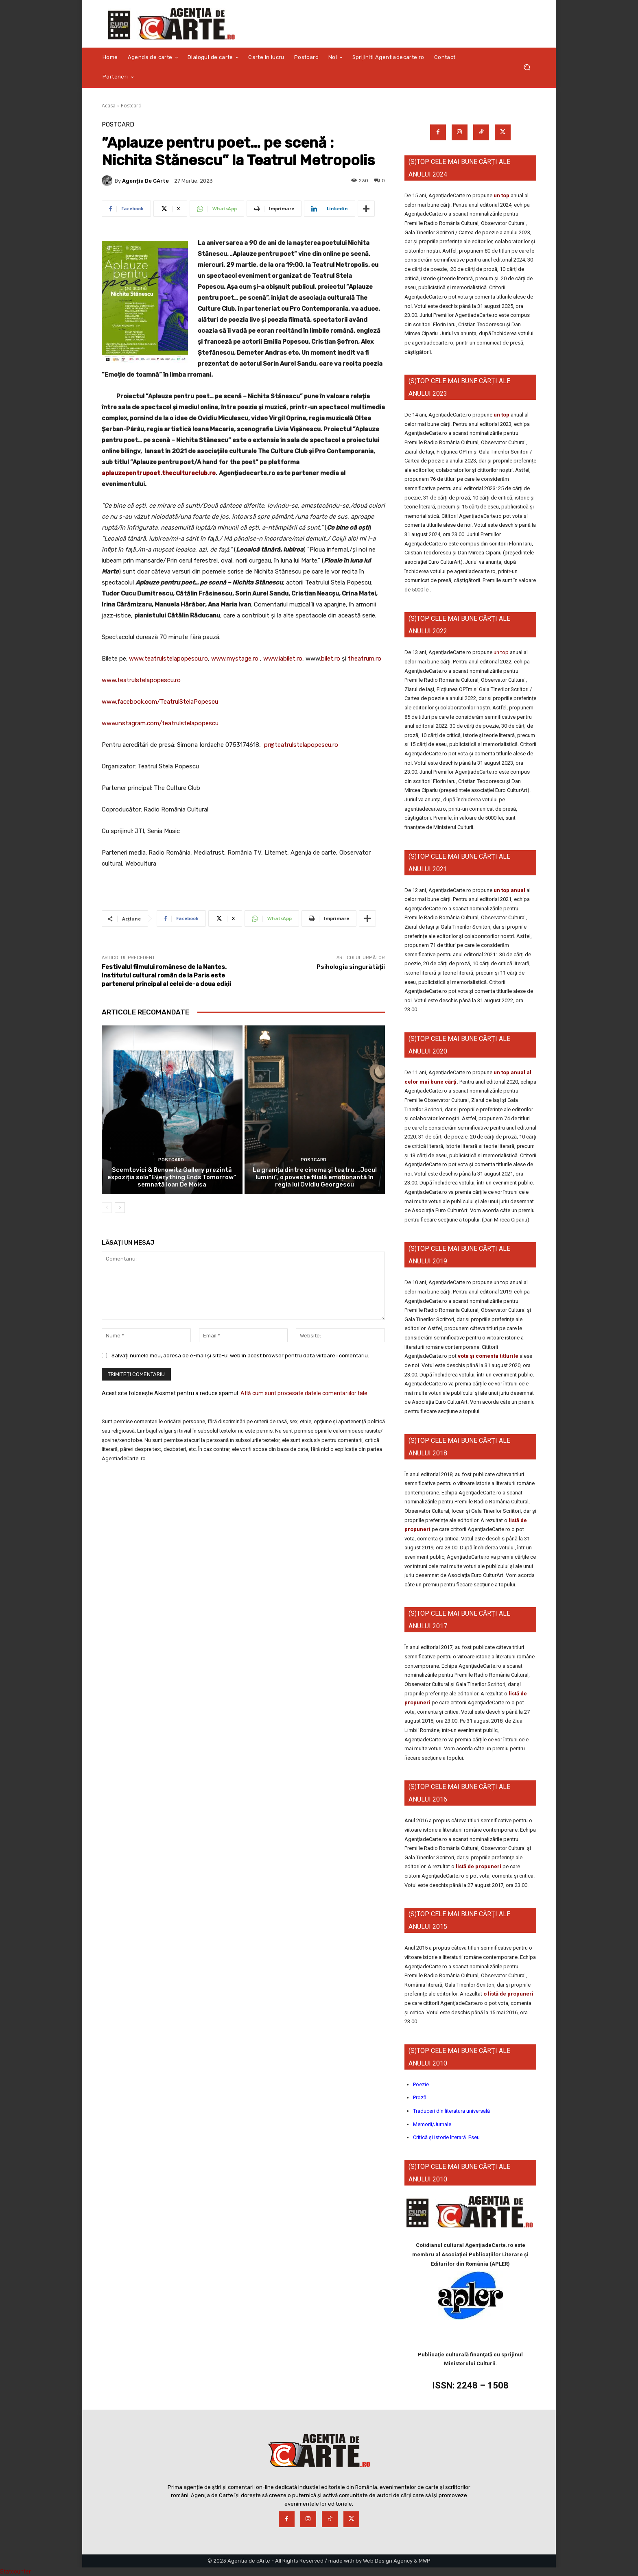  I want to click on Agenția de cArte, so click(145, 180).